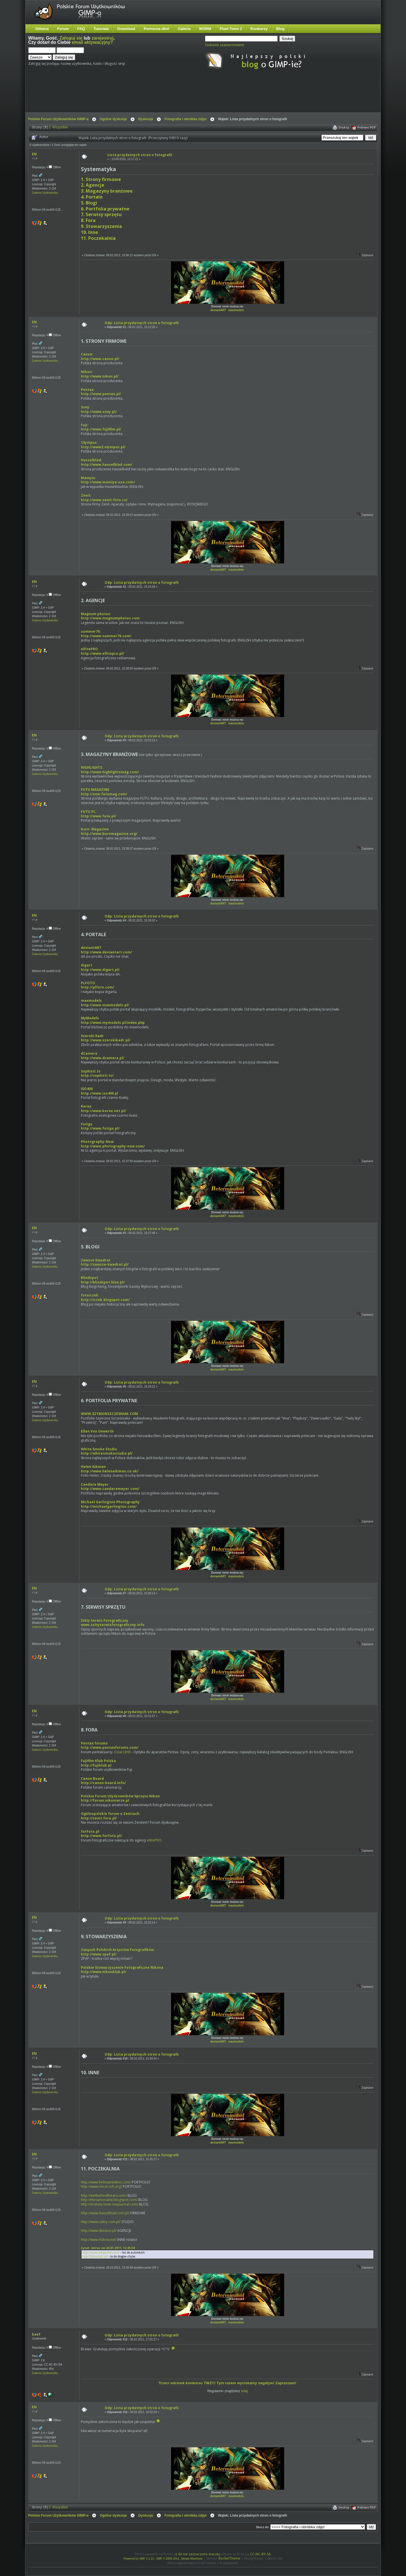 This screenshot has height=2576, width=406. Describe the element at coordinates (184, 29) in the screenshot. I see `Galeria` at that location.